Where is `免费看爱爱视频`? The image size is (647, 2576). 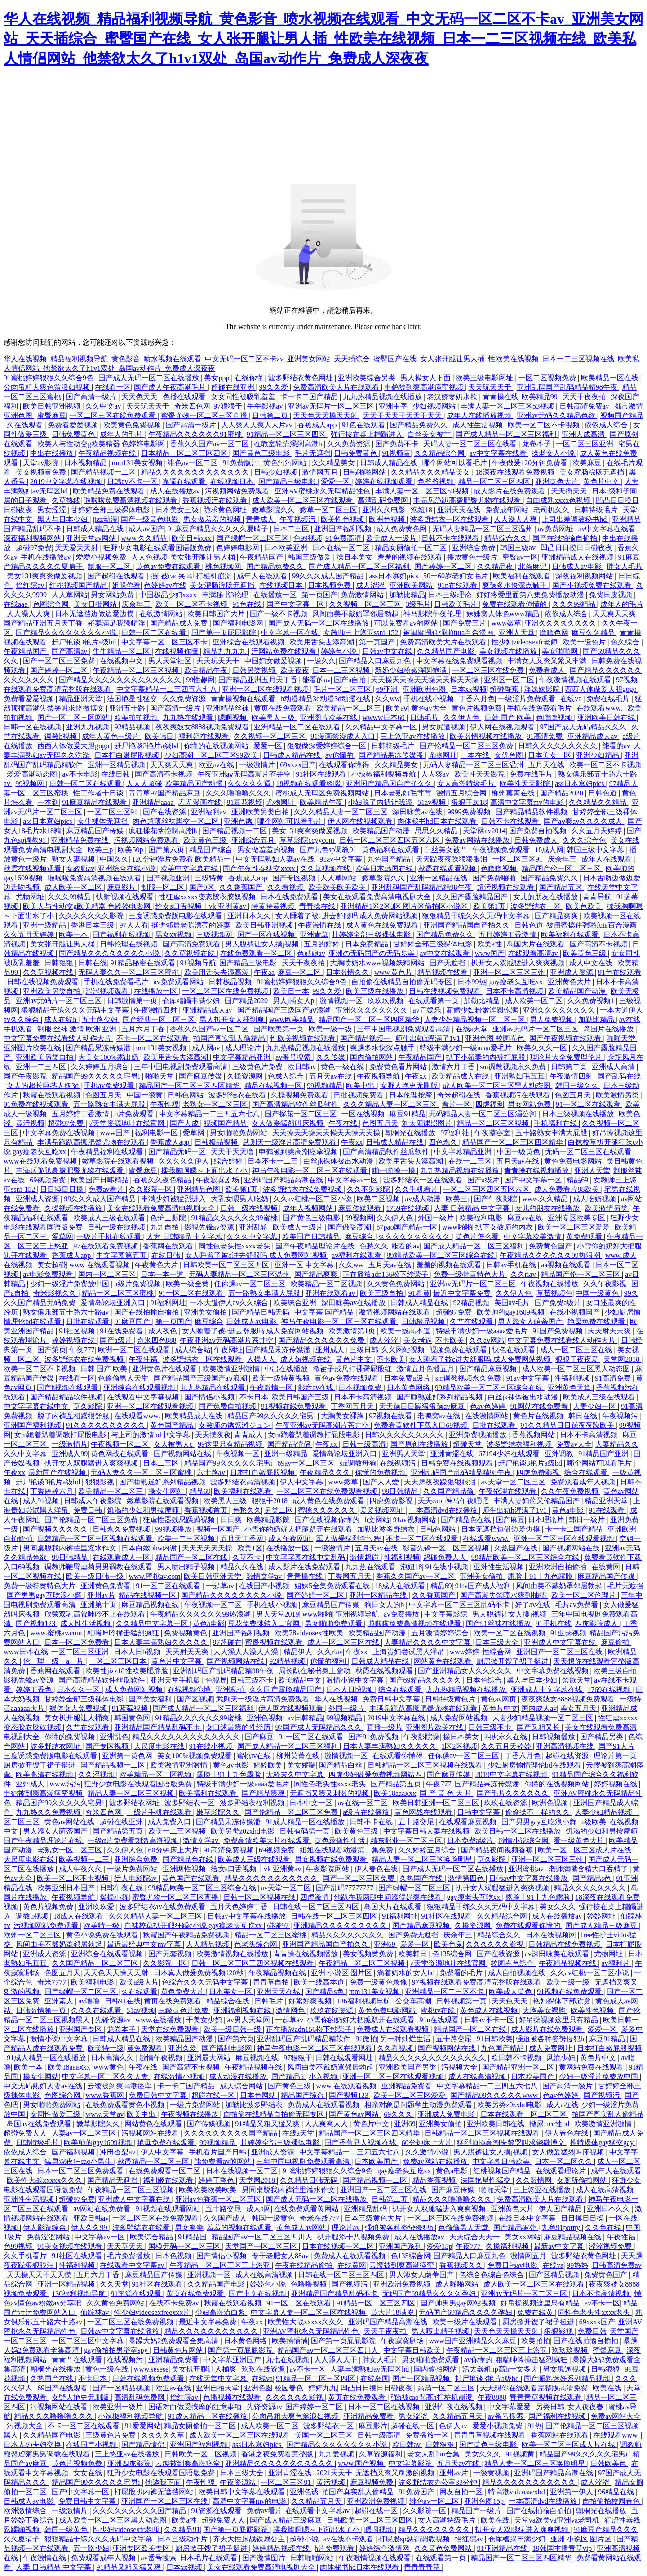 免费看爱爱视频 is located at coordinates (74, 425).